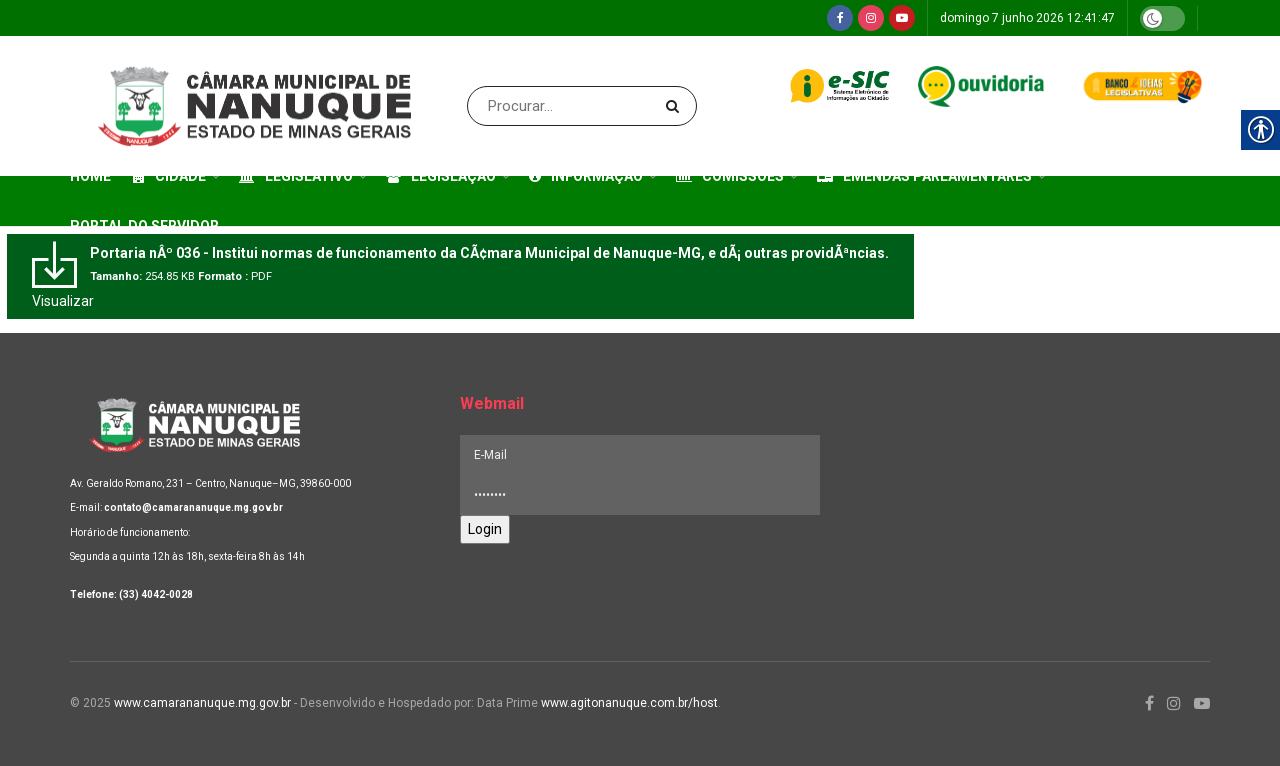  I want to click on Portal do Servidor [link], so click(144, 226).